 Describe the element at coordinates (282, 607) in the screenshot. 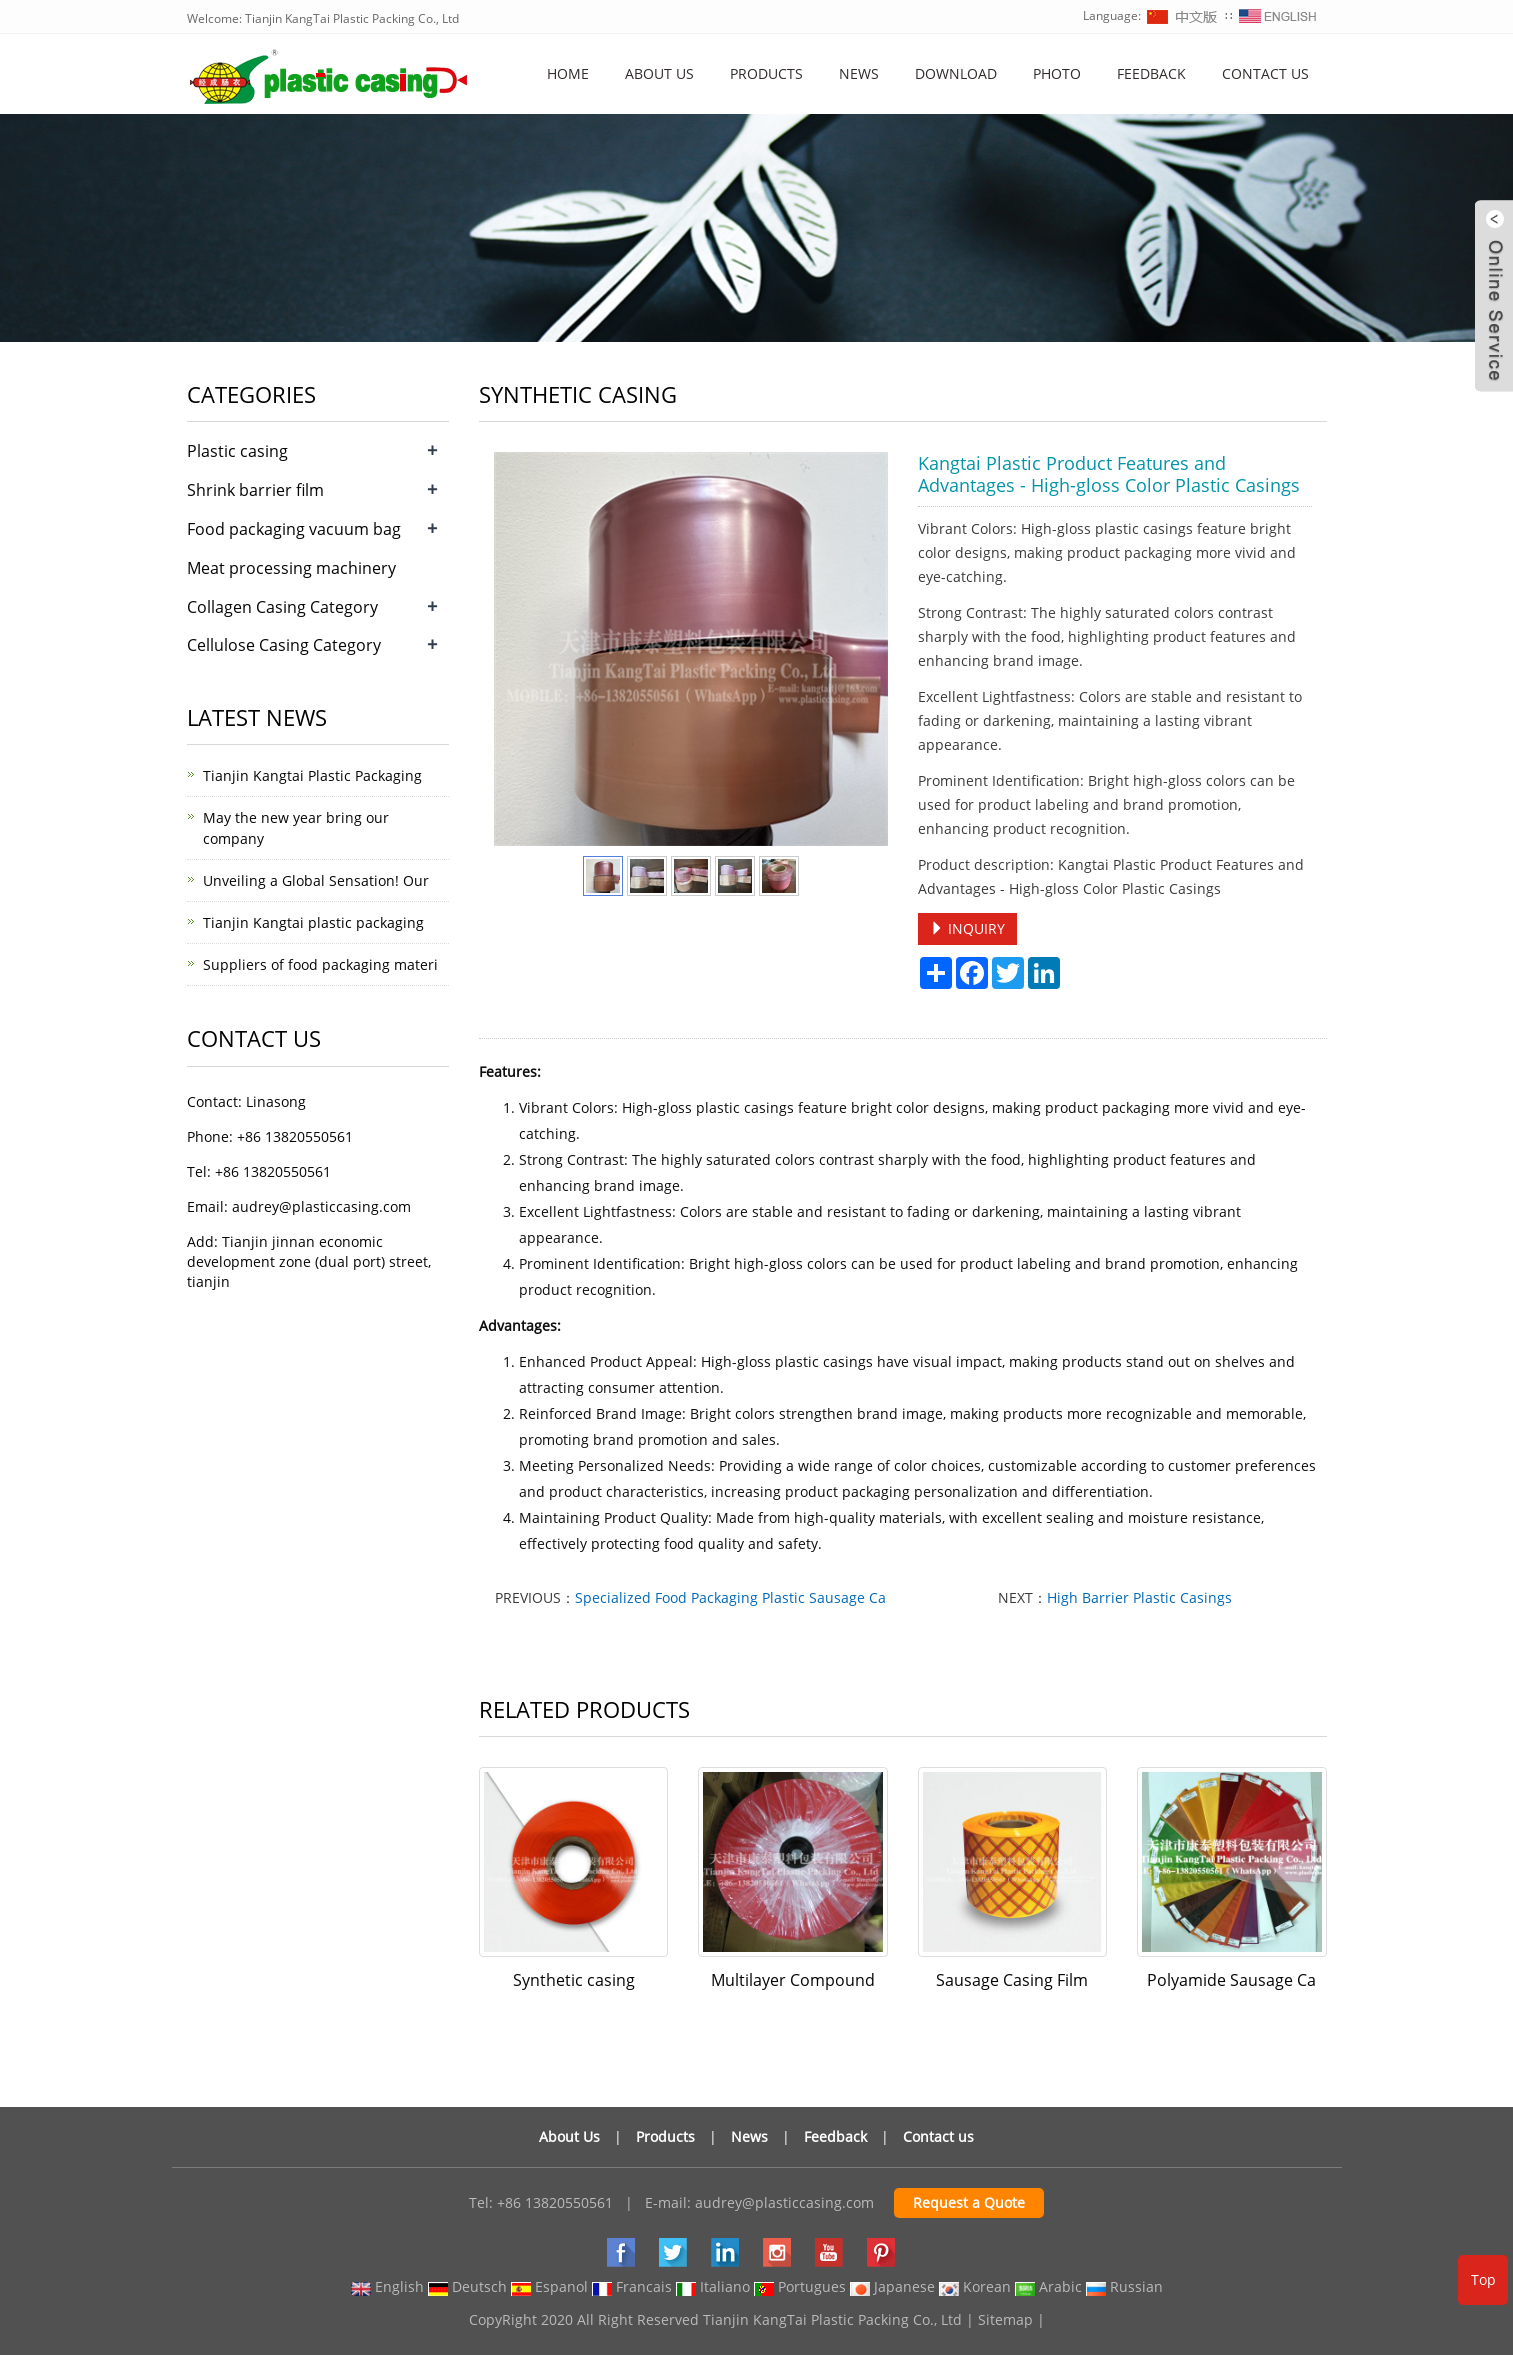

I see `Collagen Casing Category` at that location.